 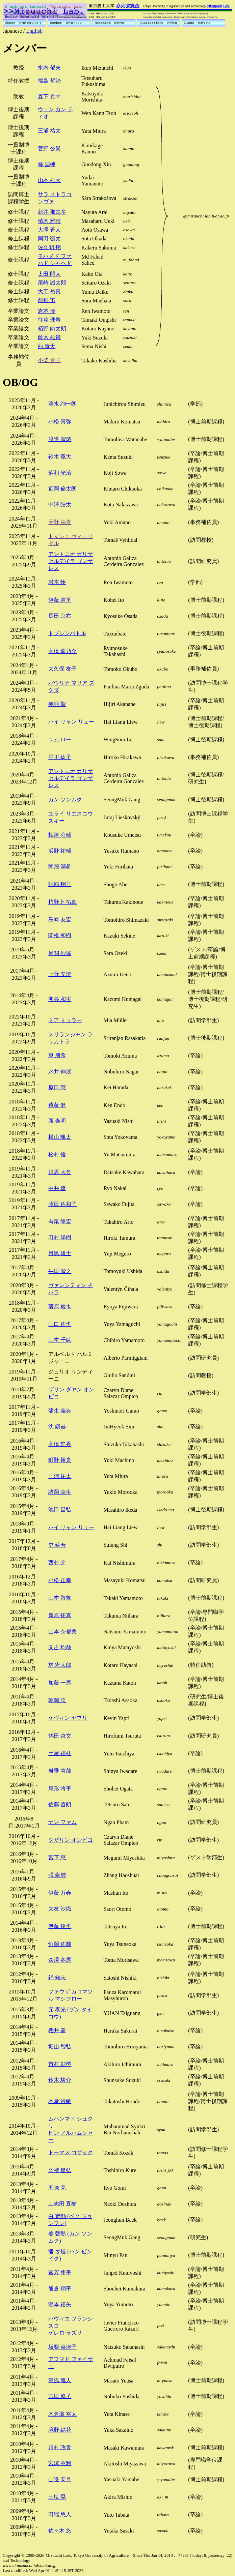 What do you see at coordinates (49, 247) in the screenshot?
I see `佐久間 翔` at bounding box center [49, 247].